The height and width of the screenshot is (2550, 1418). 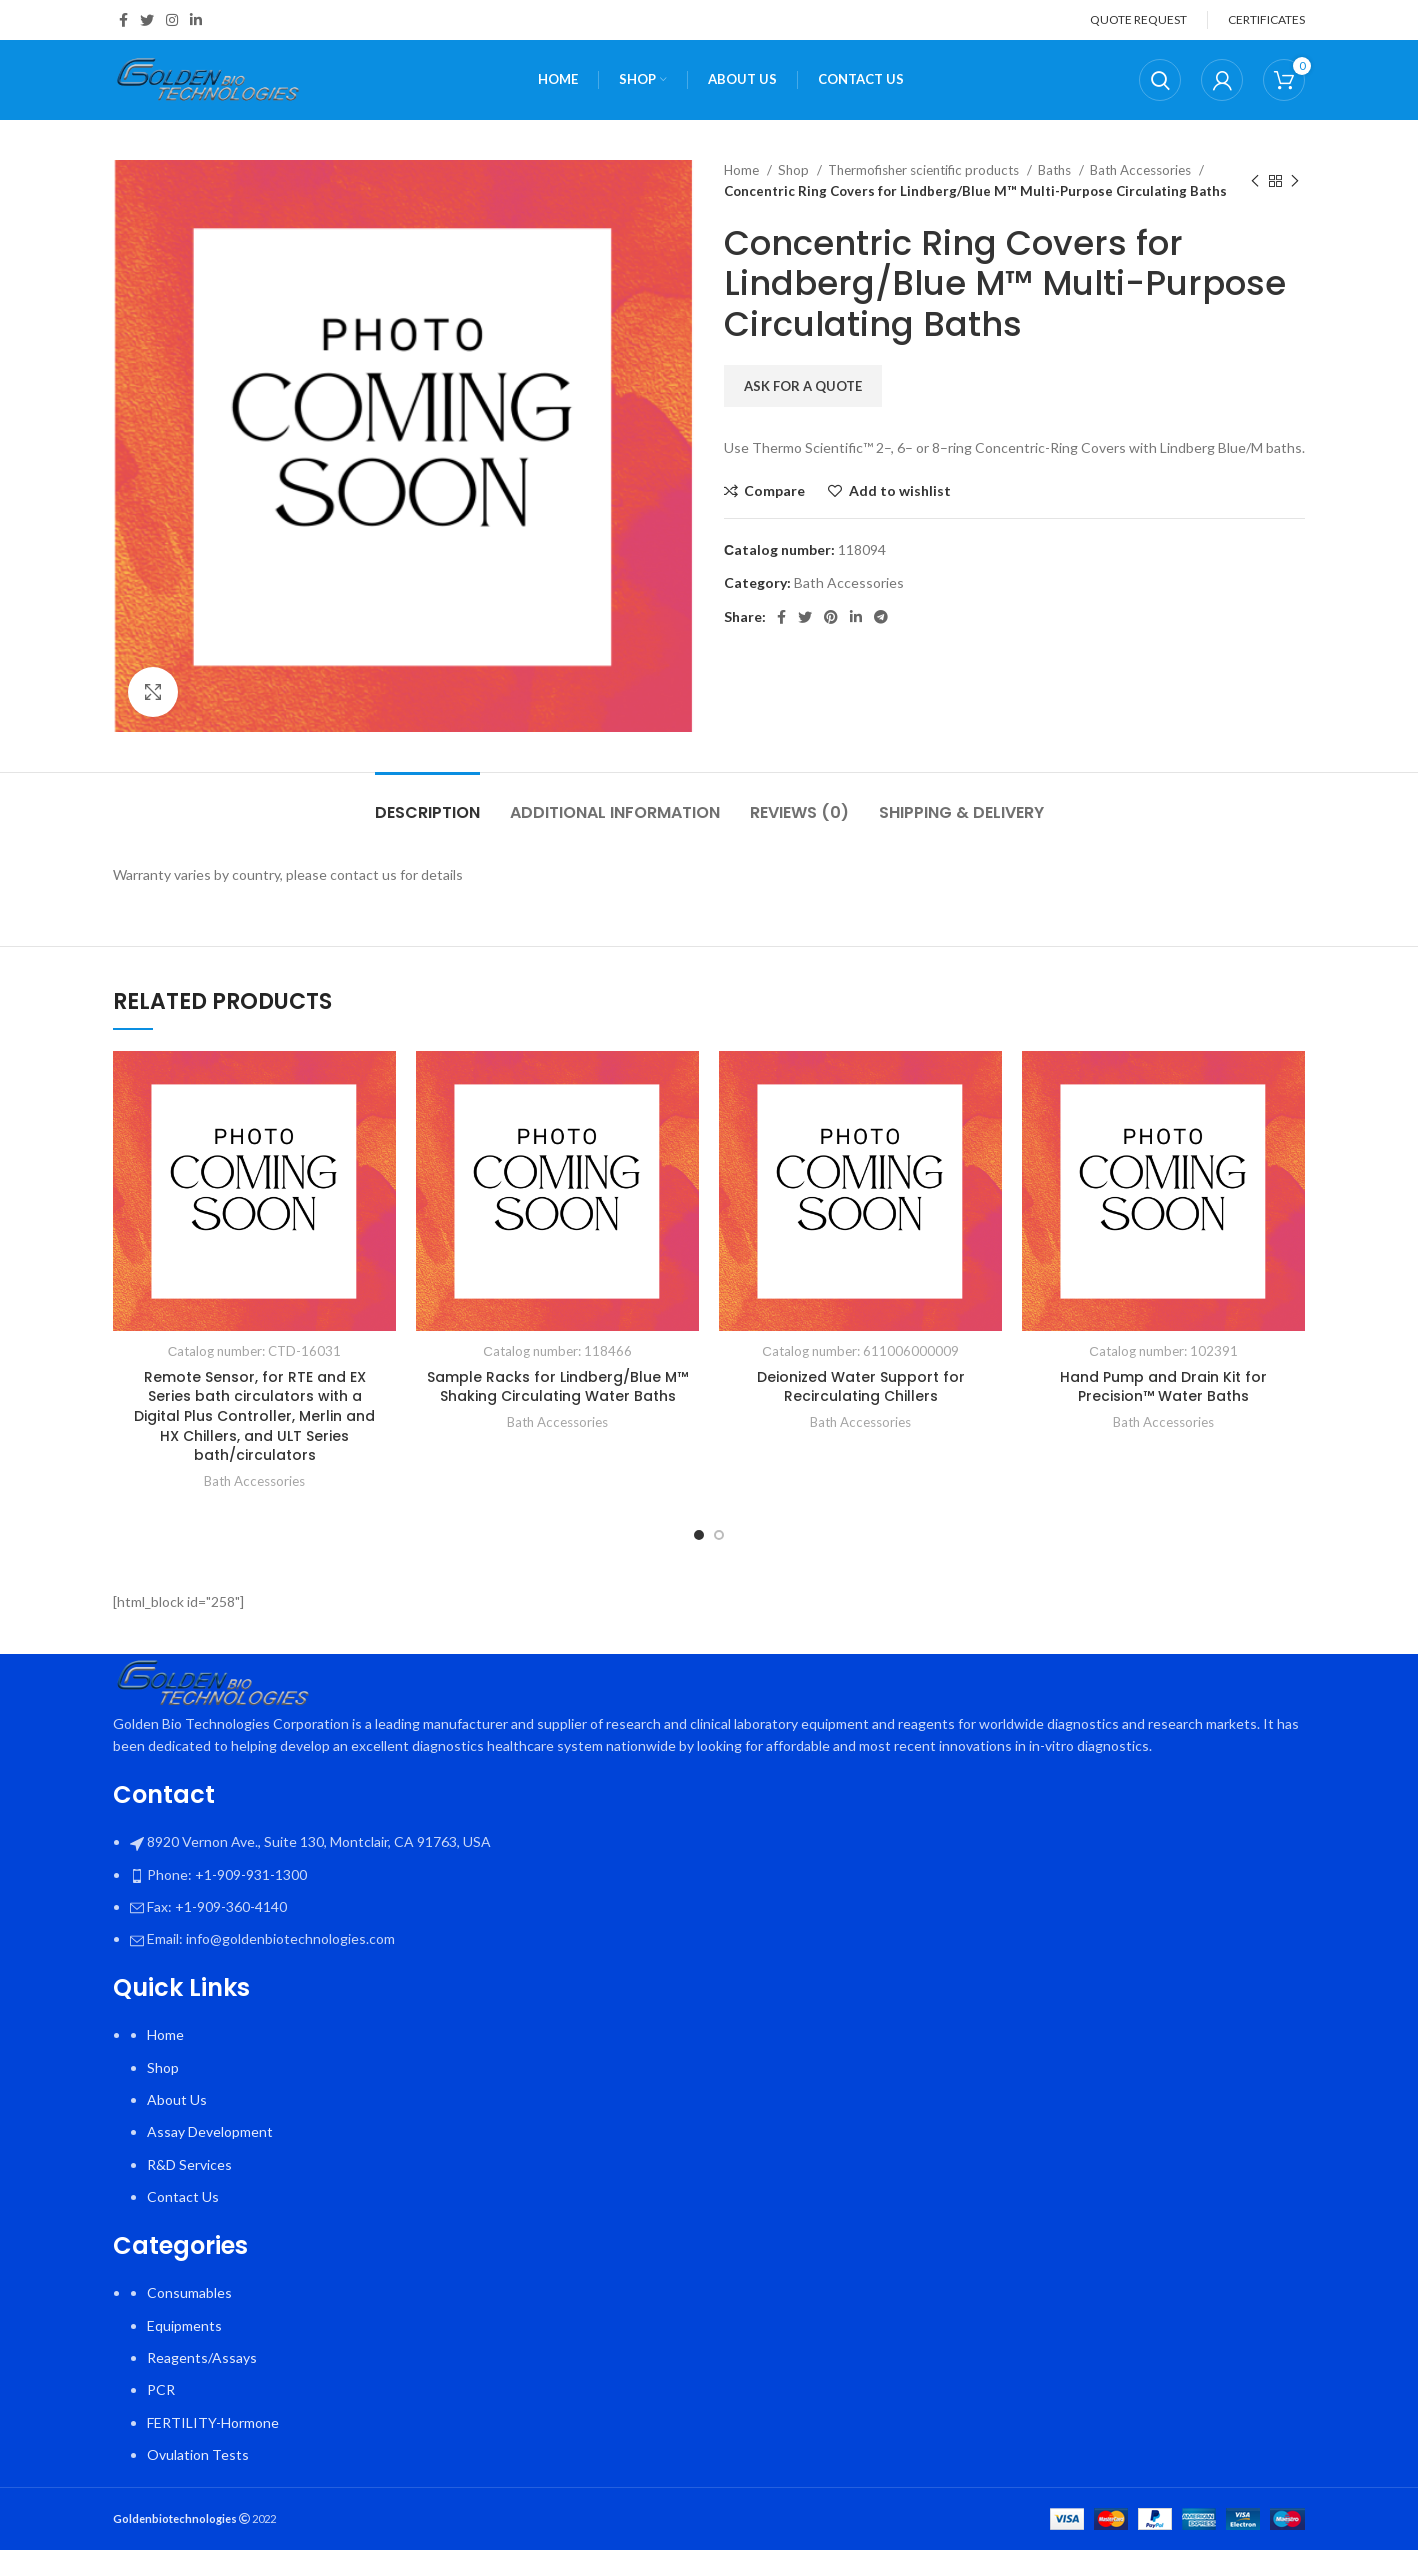 I want to click on Baths, so click(x=1056, y=170).